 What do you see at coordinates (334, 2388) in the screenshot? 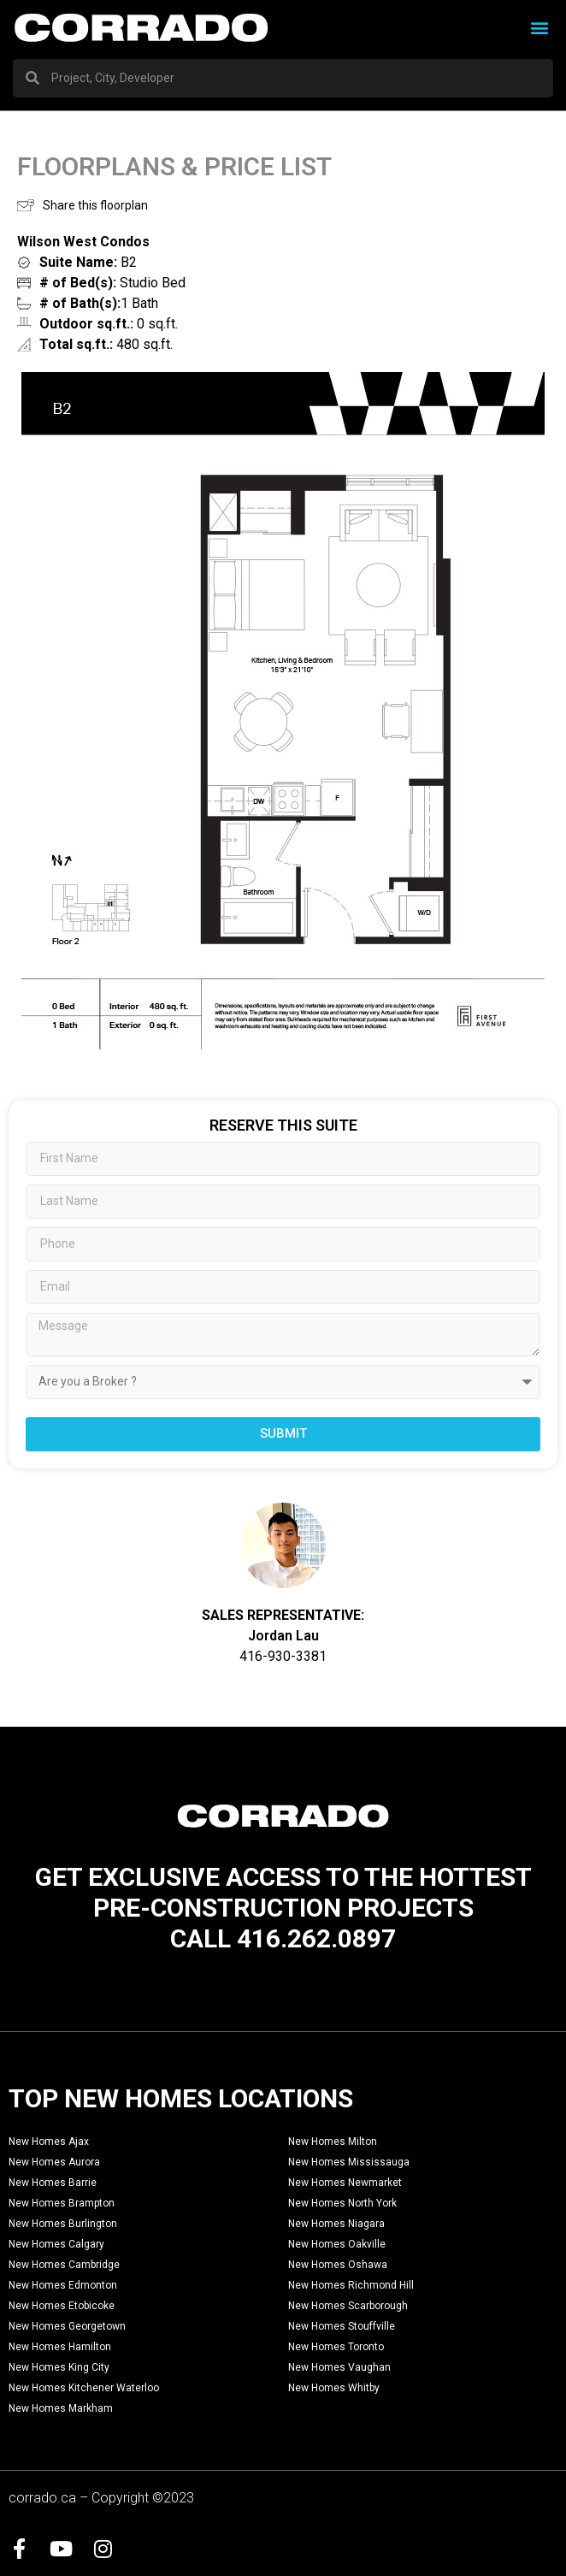
I see `New Homes Whitby` at bounding box center [334, 2388].